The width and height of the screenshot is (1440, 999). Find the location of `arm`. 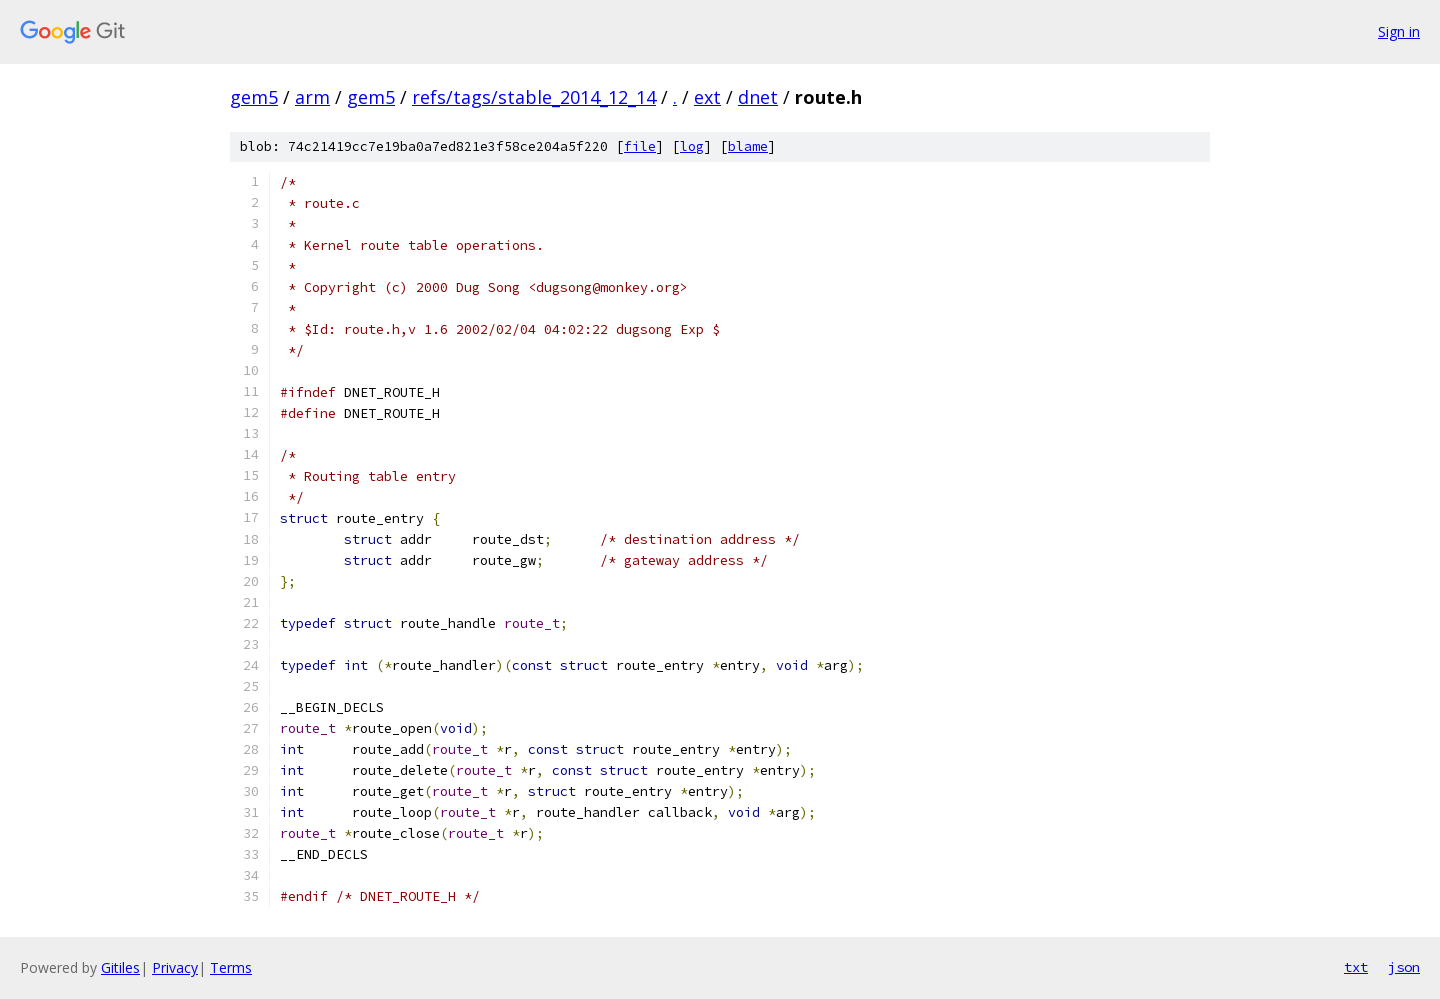

arm is located at coordinates (312, 97).